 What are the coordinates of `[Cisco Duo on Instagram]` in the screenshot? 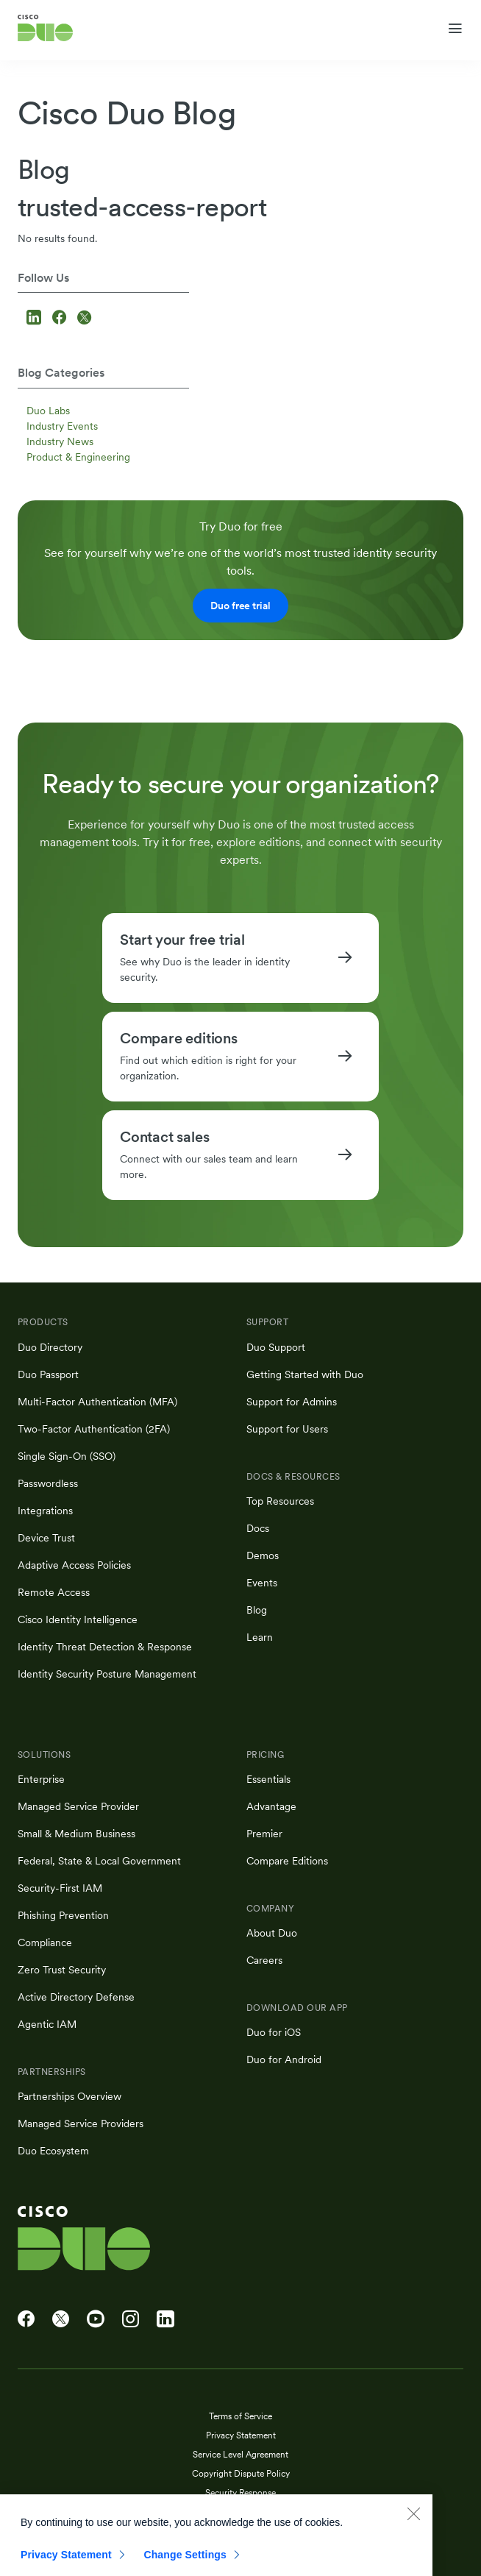 It's located at (130, 2319).